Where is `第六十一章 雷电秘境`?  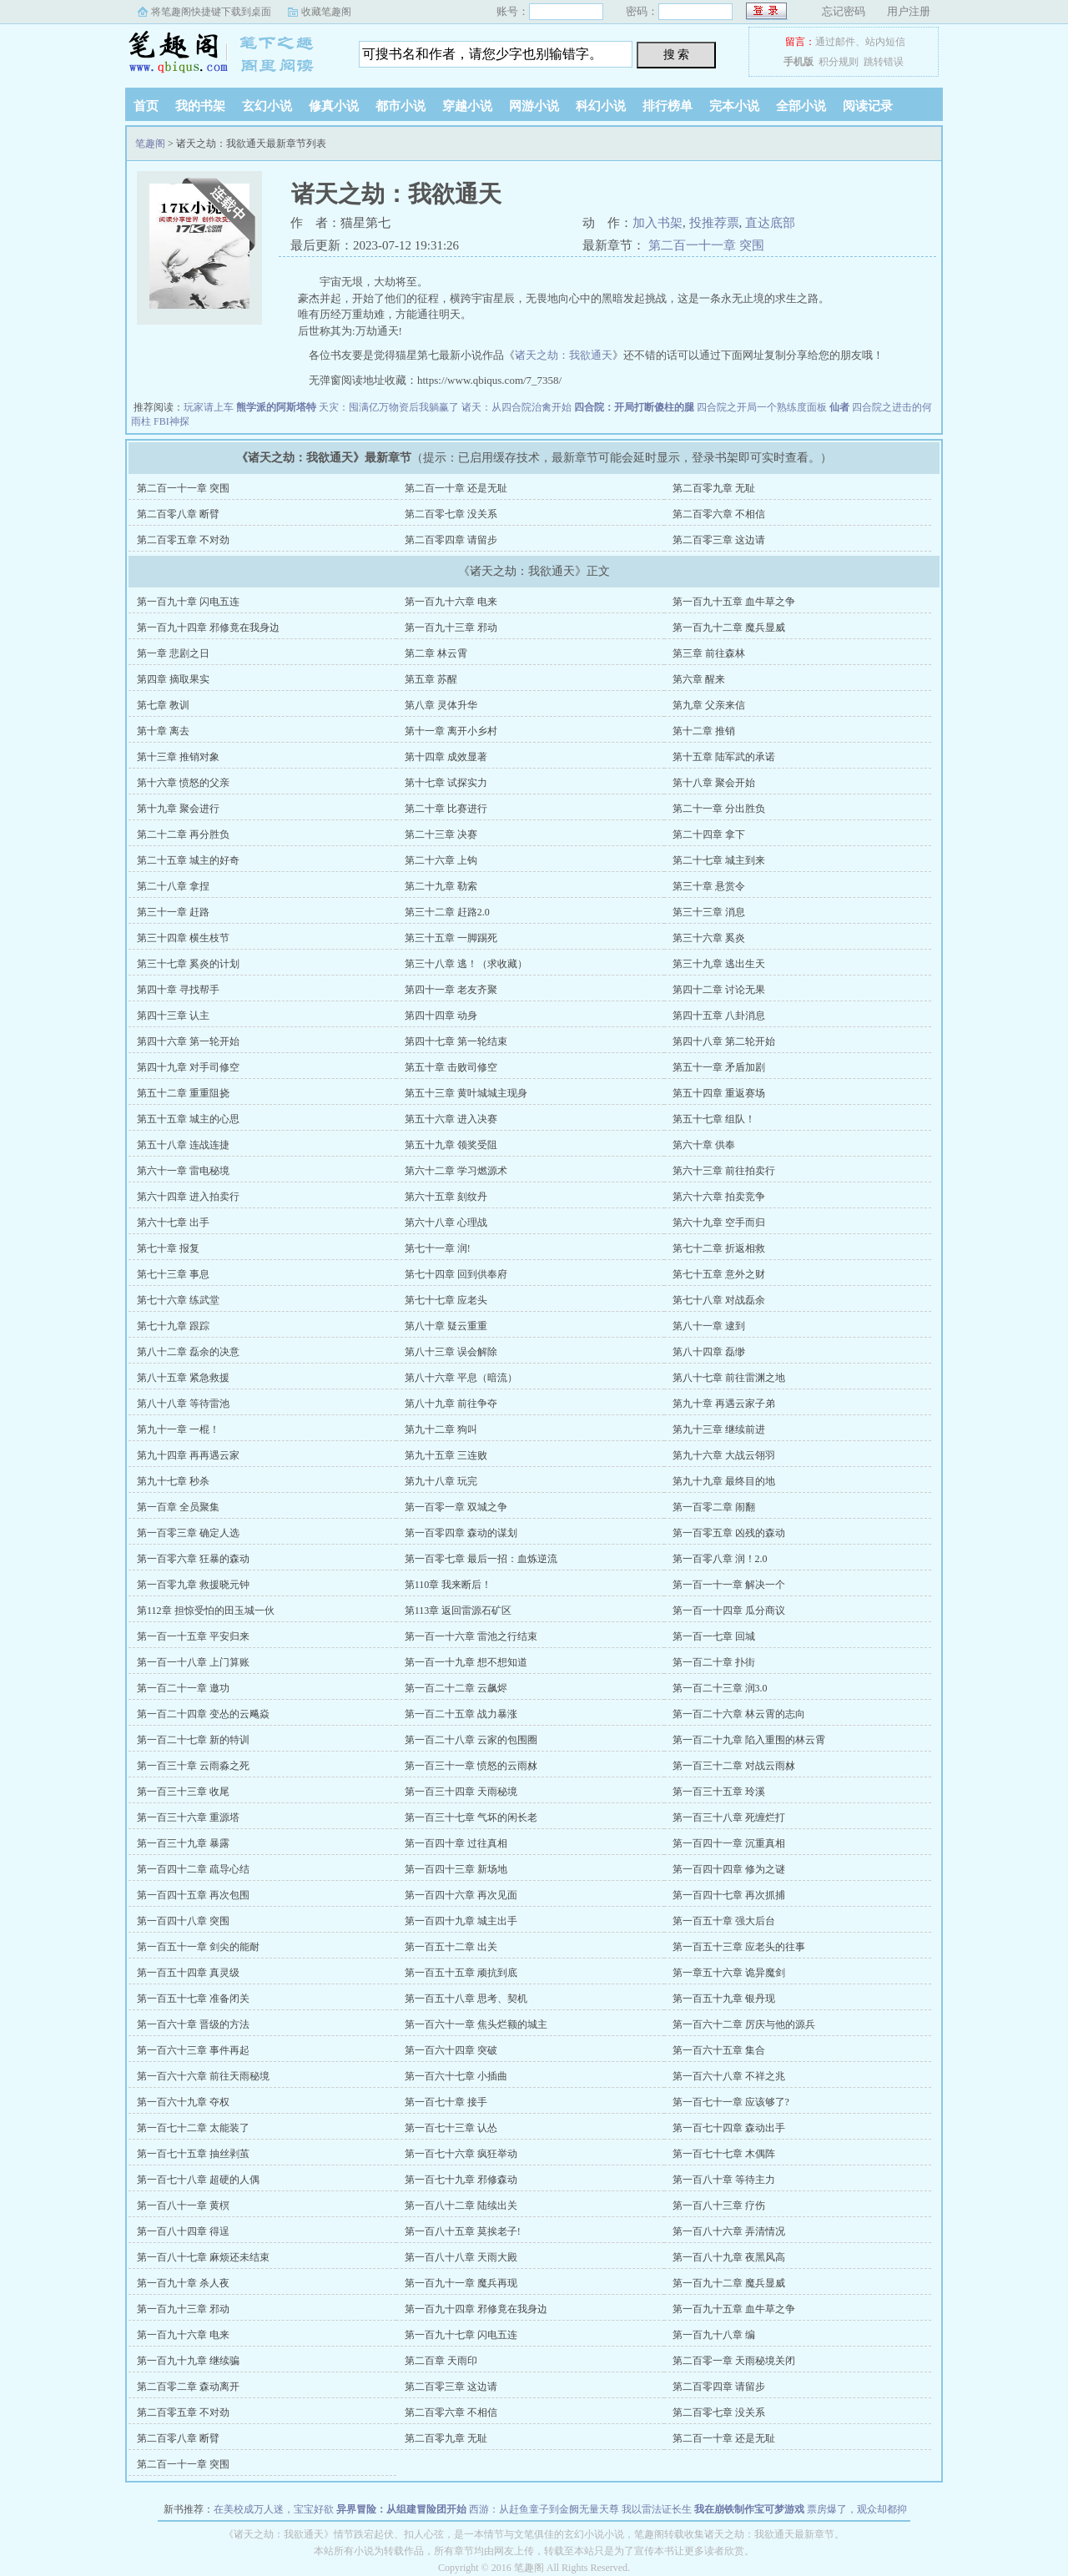
第六十一章 雷电秘境 is located at coordinates (183, 1171).